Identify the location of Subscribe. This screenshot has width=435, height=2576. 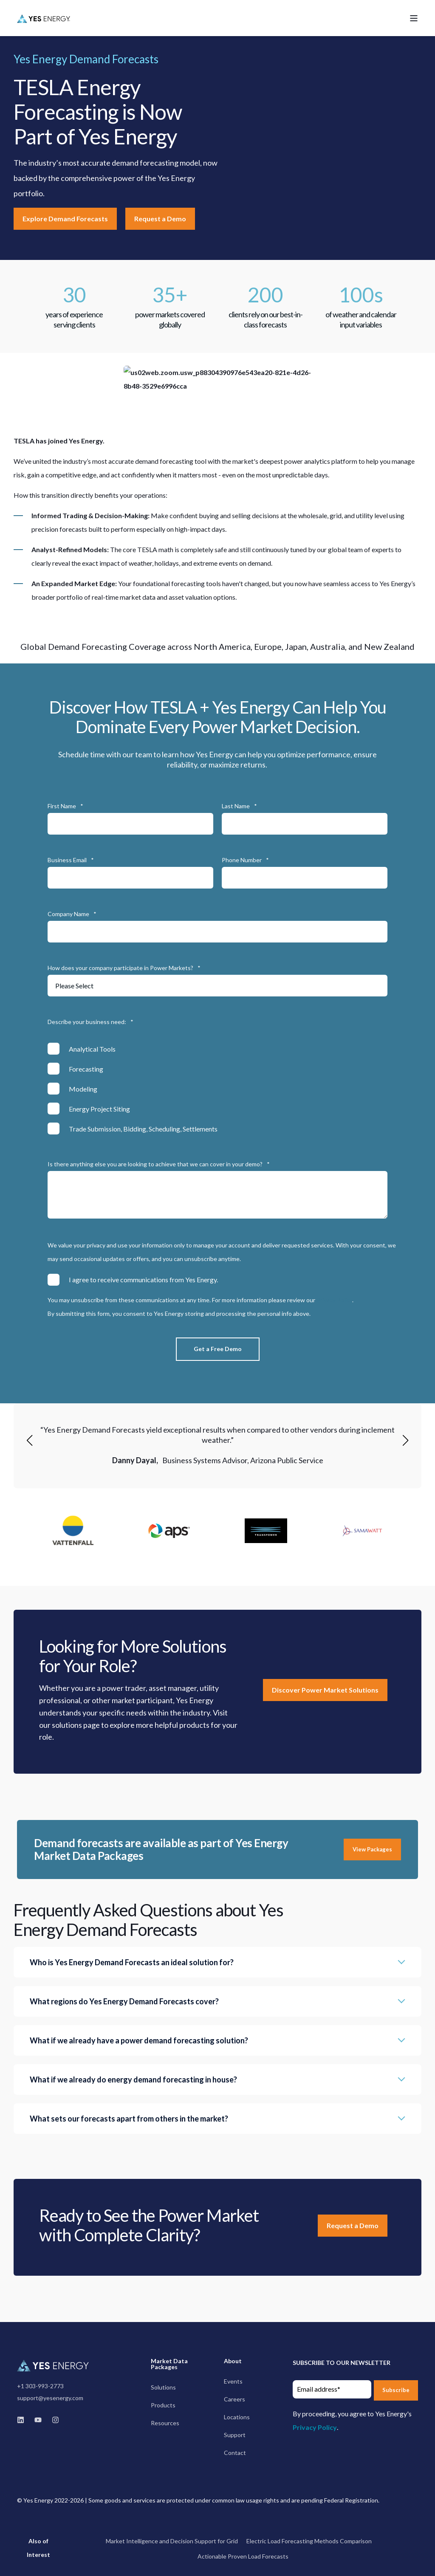
(396, 2390).